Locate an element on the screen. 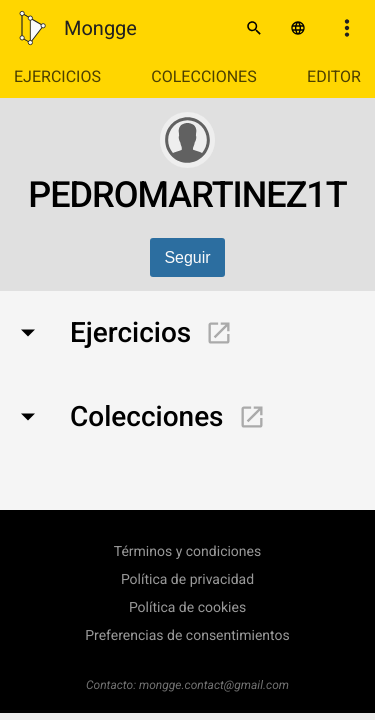 The width and height of the screenshot is (375, 720). [Buscar] is located at coordinates (254, 28).